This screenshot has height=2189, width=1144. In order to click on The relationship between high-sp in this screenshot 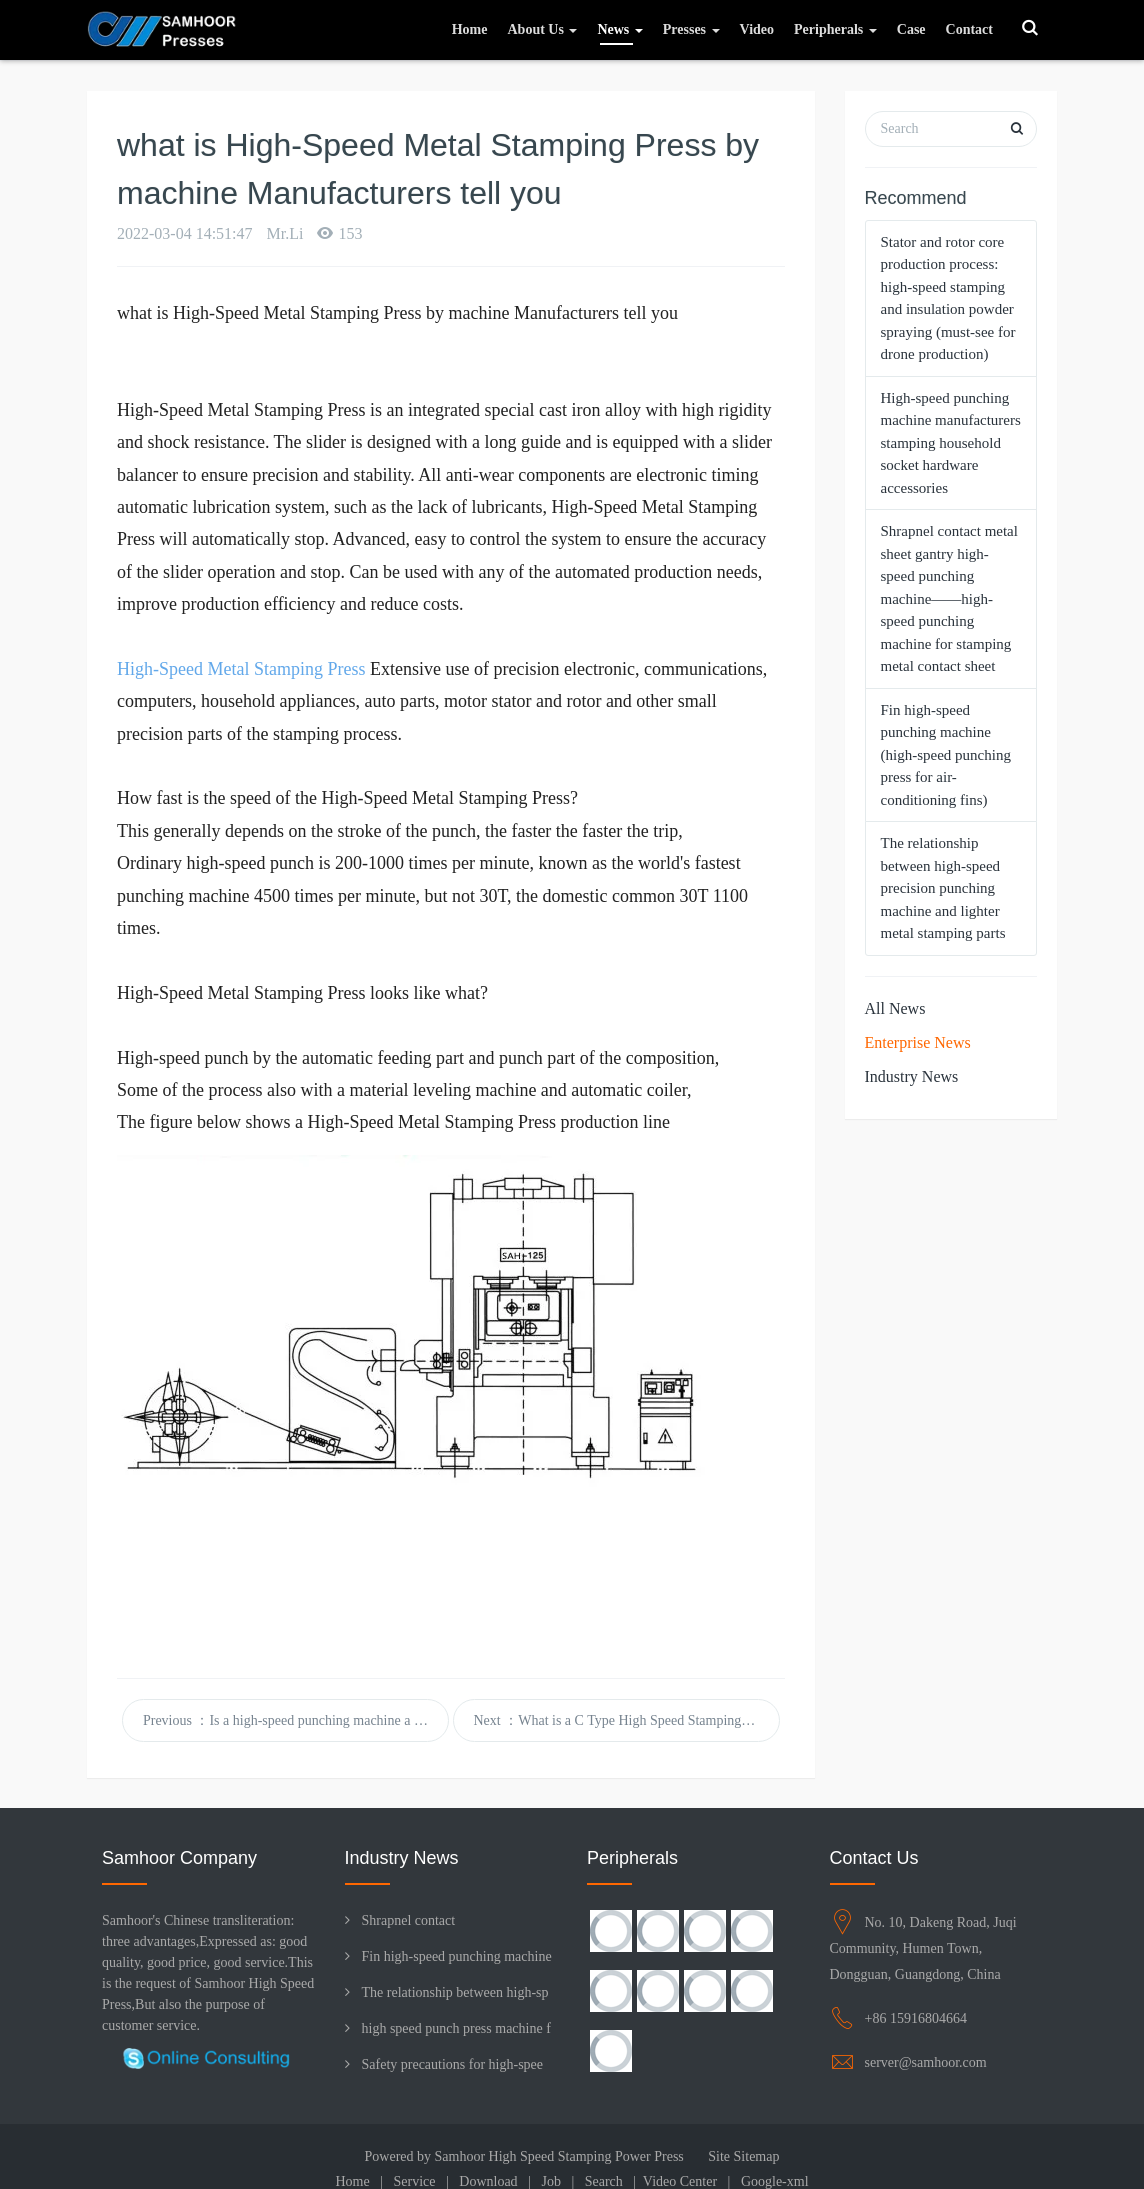, I will do `click(455, 1992)`.